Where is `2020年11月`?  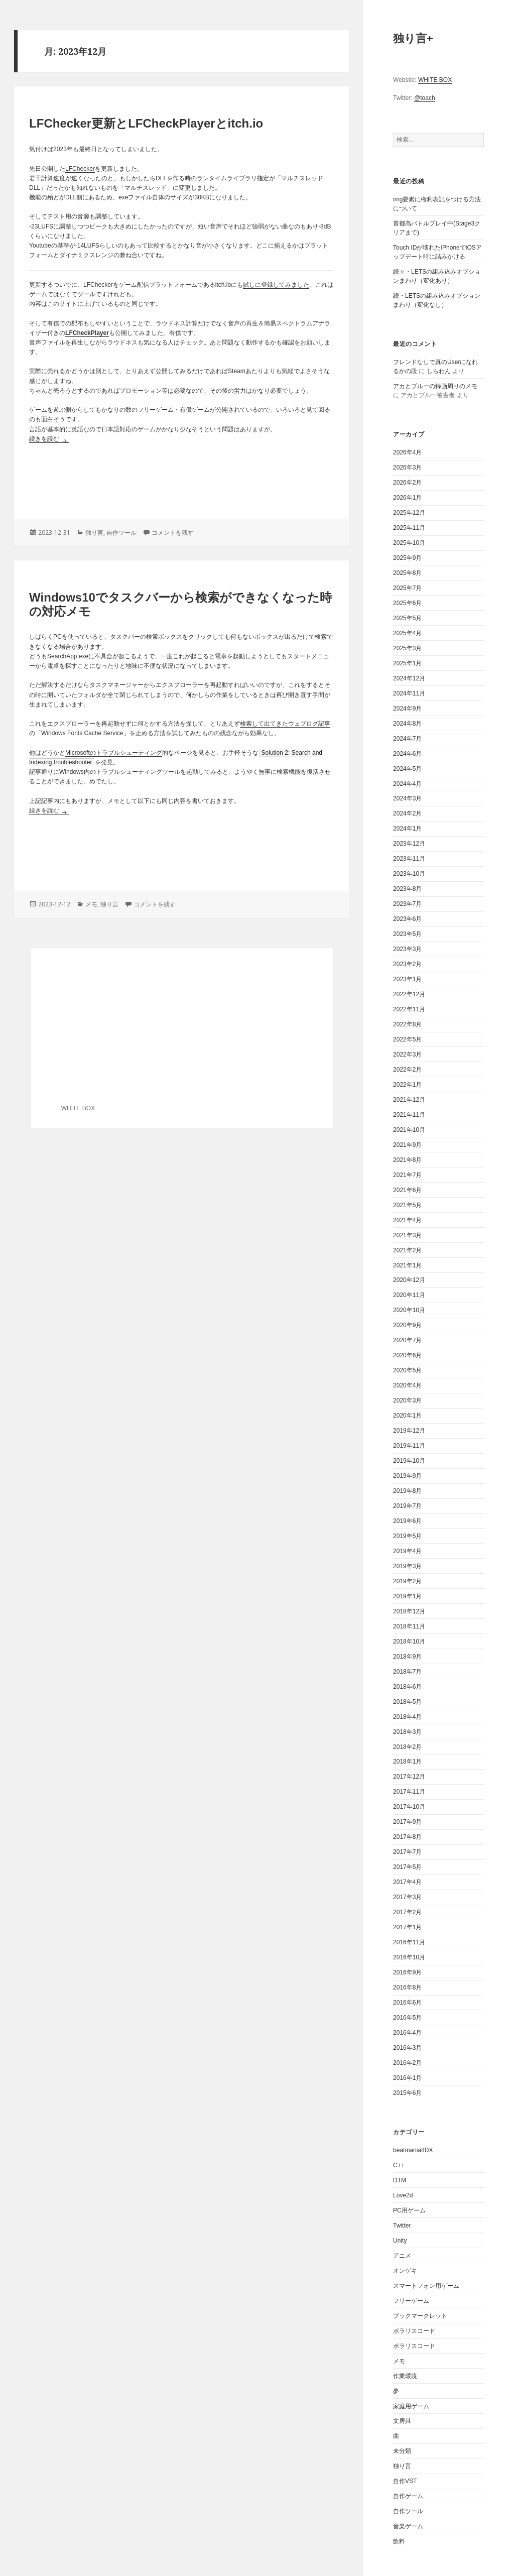 2020年11月 is located at coordinates (409, 1295).